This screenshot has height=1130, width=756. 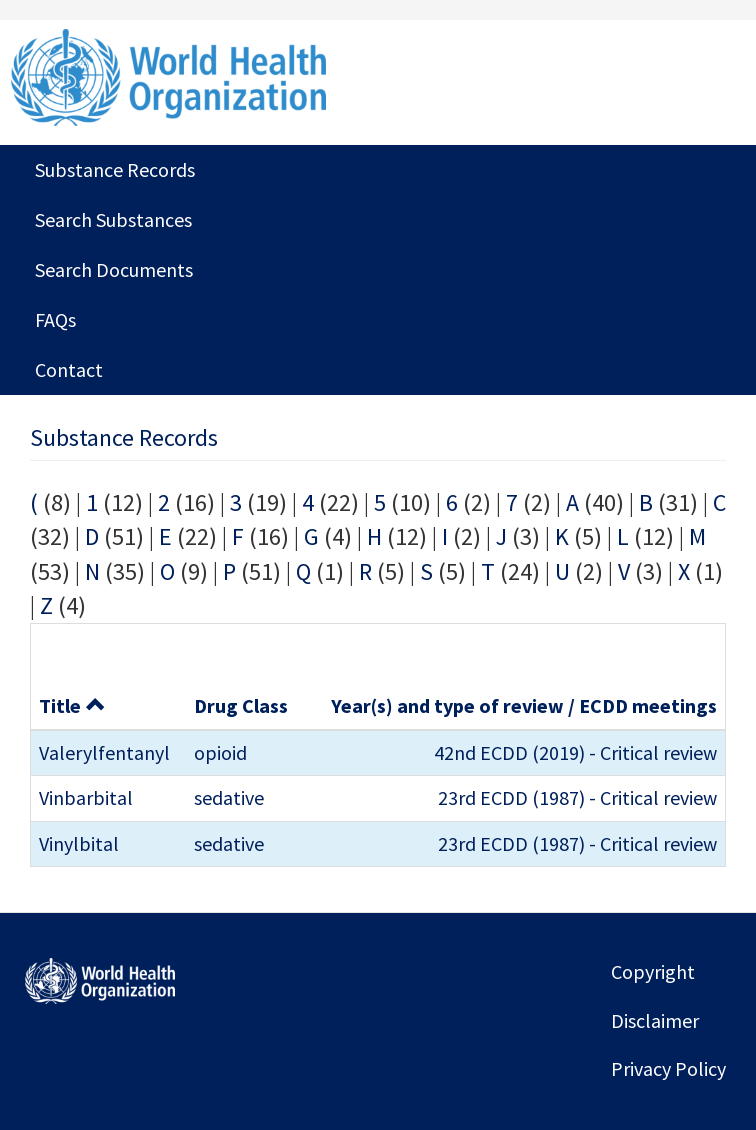 I want to click on Contact, so click(x=69, y=369).